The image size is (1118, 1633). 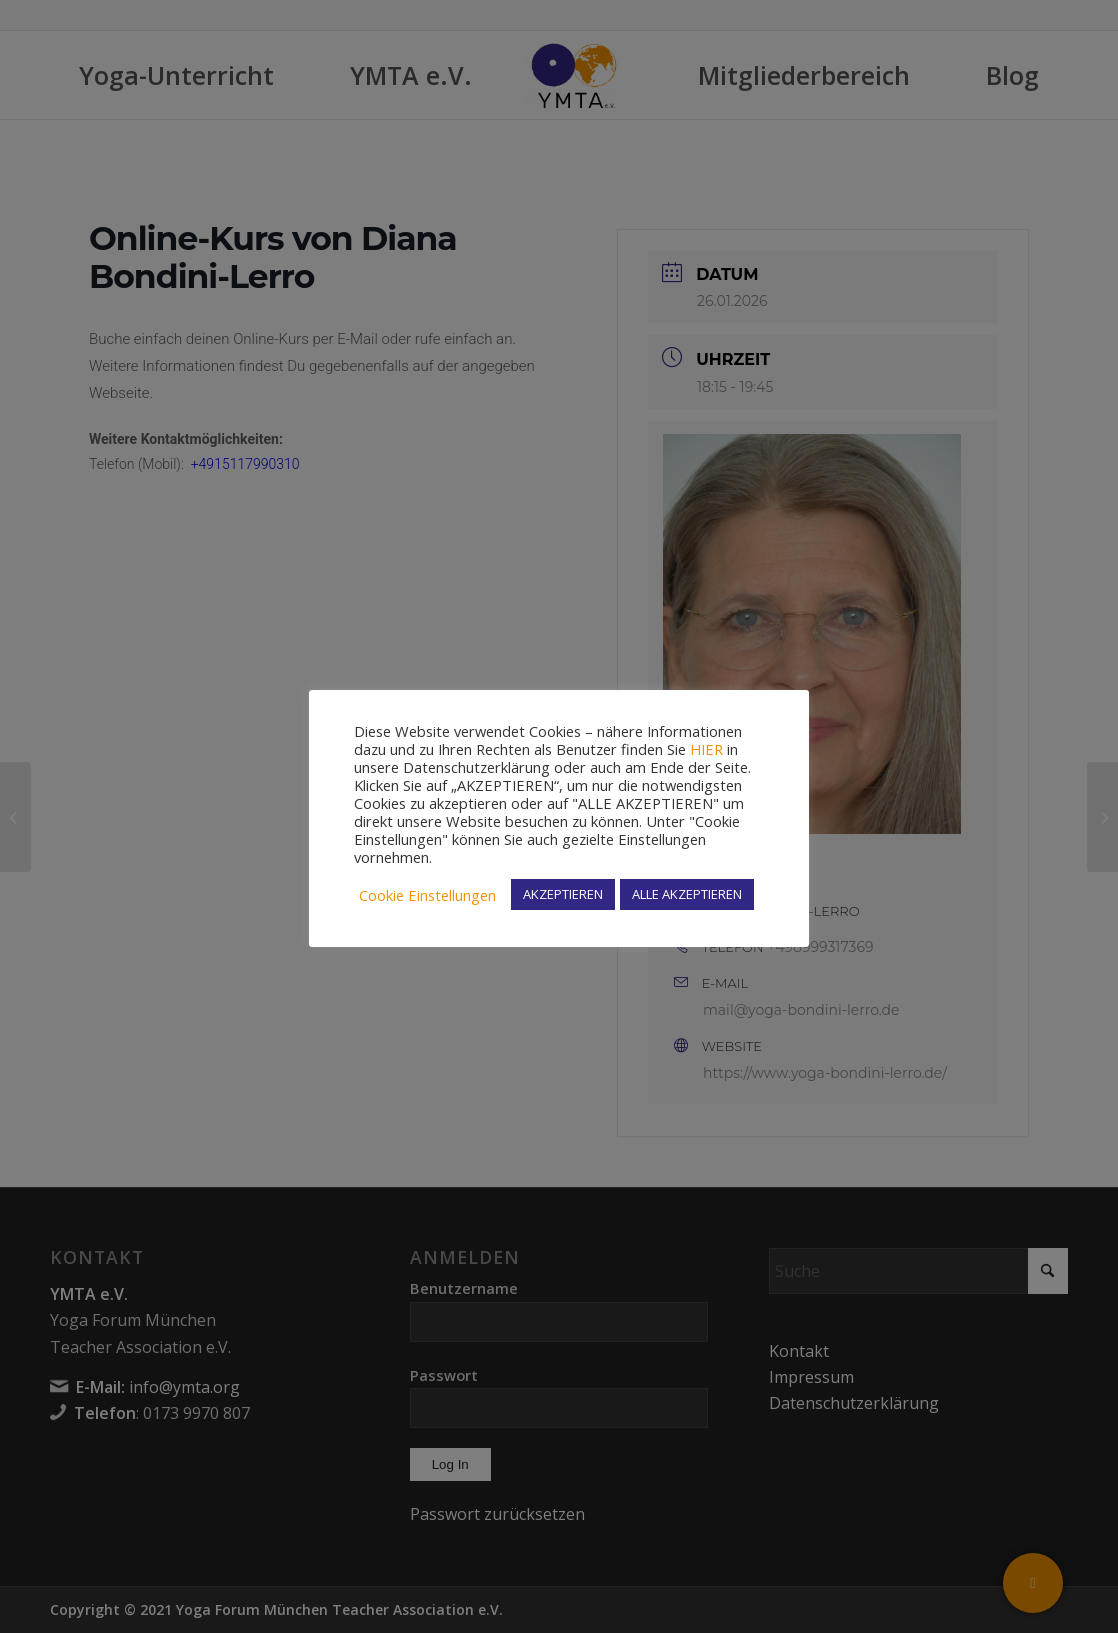 What do you see at coordinates (427, 895) in the screenshot?
I see `Cookie Einstellungen [button]` at bounding box center [427, 895].